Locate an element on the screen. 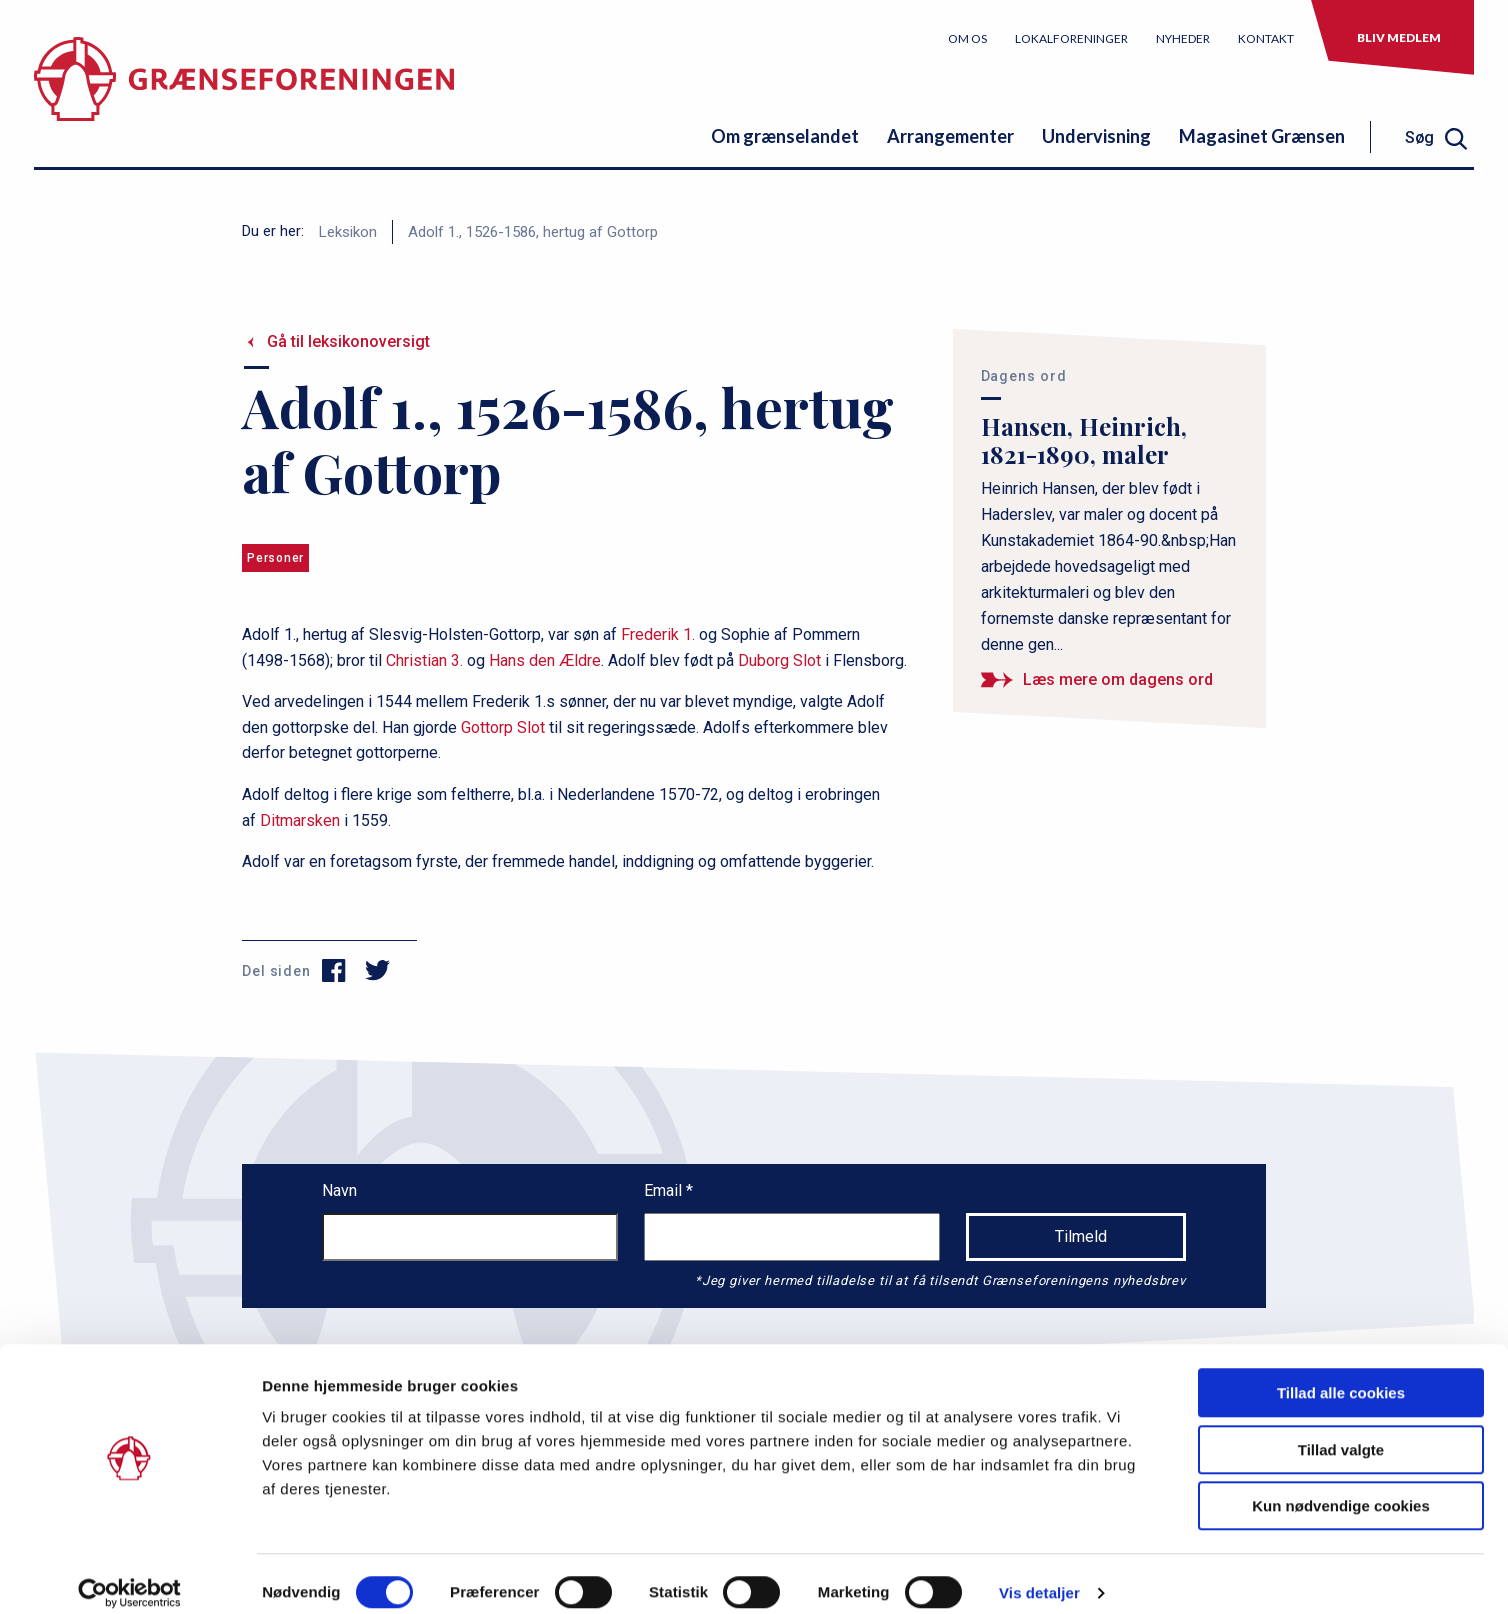 The height and width of the screenshot is (1614, 1508). Undervisning is located at coordinates (1096, 136).